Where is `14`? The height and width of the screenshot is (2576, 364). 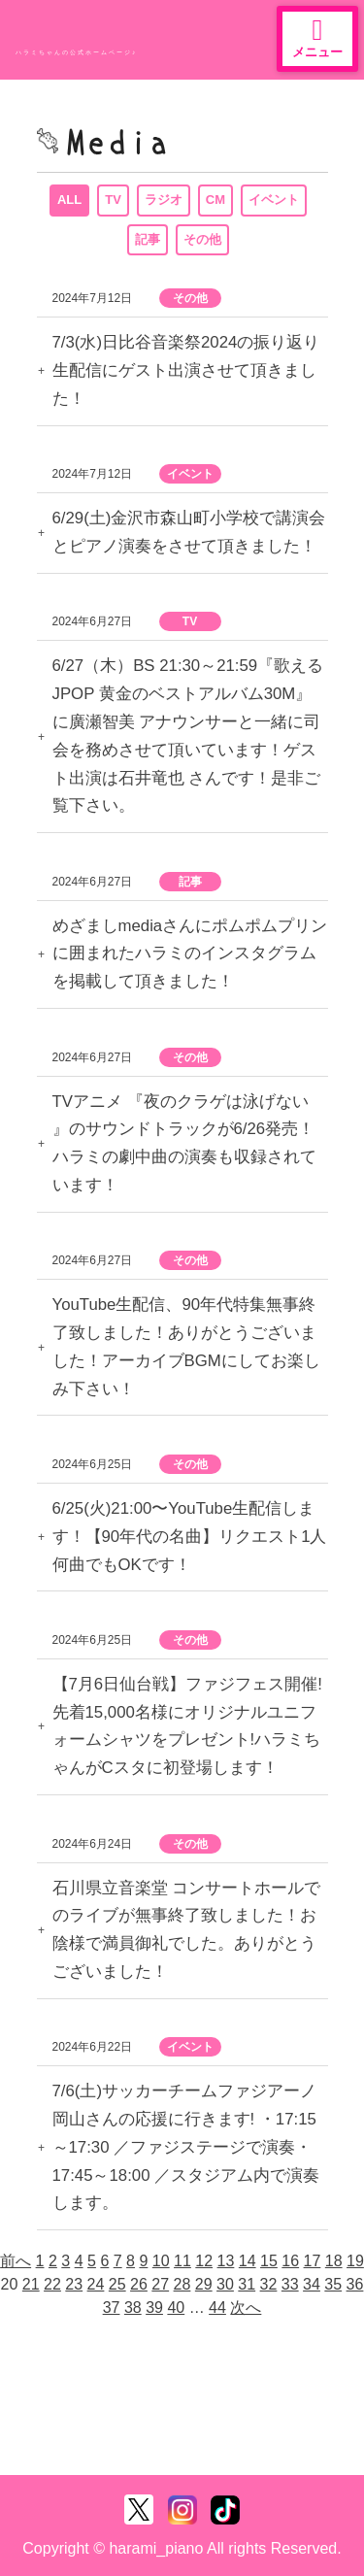 14 is located at coordinates (247, 2261).